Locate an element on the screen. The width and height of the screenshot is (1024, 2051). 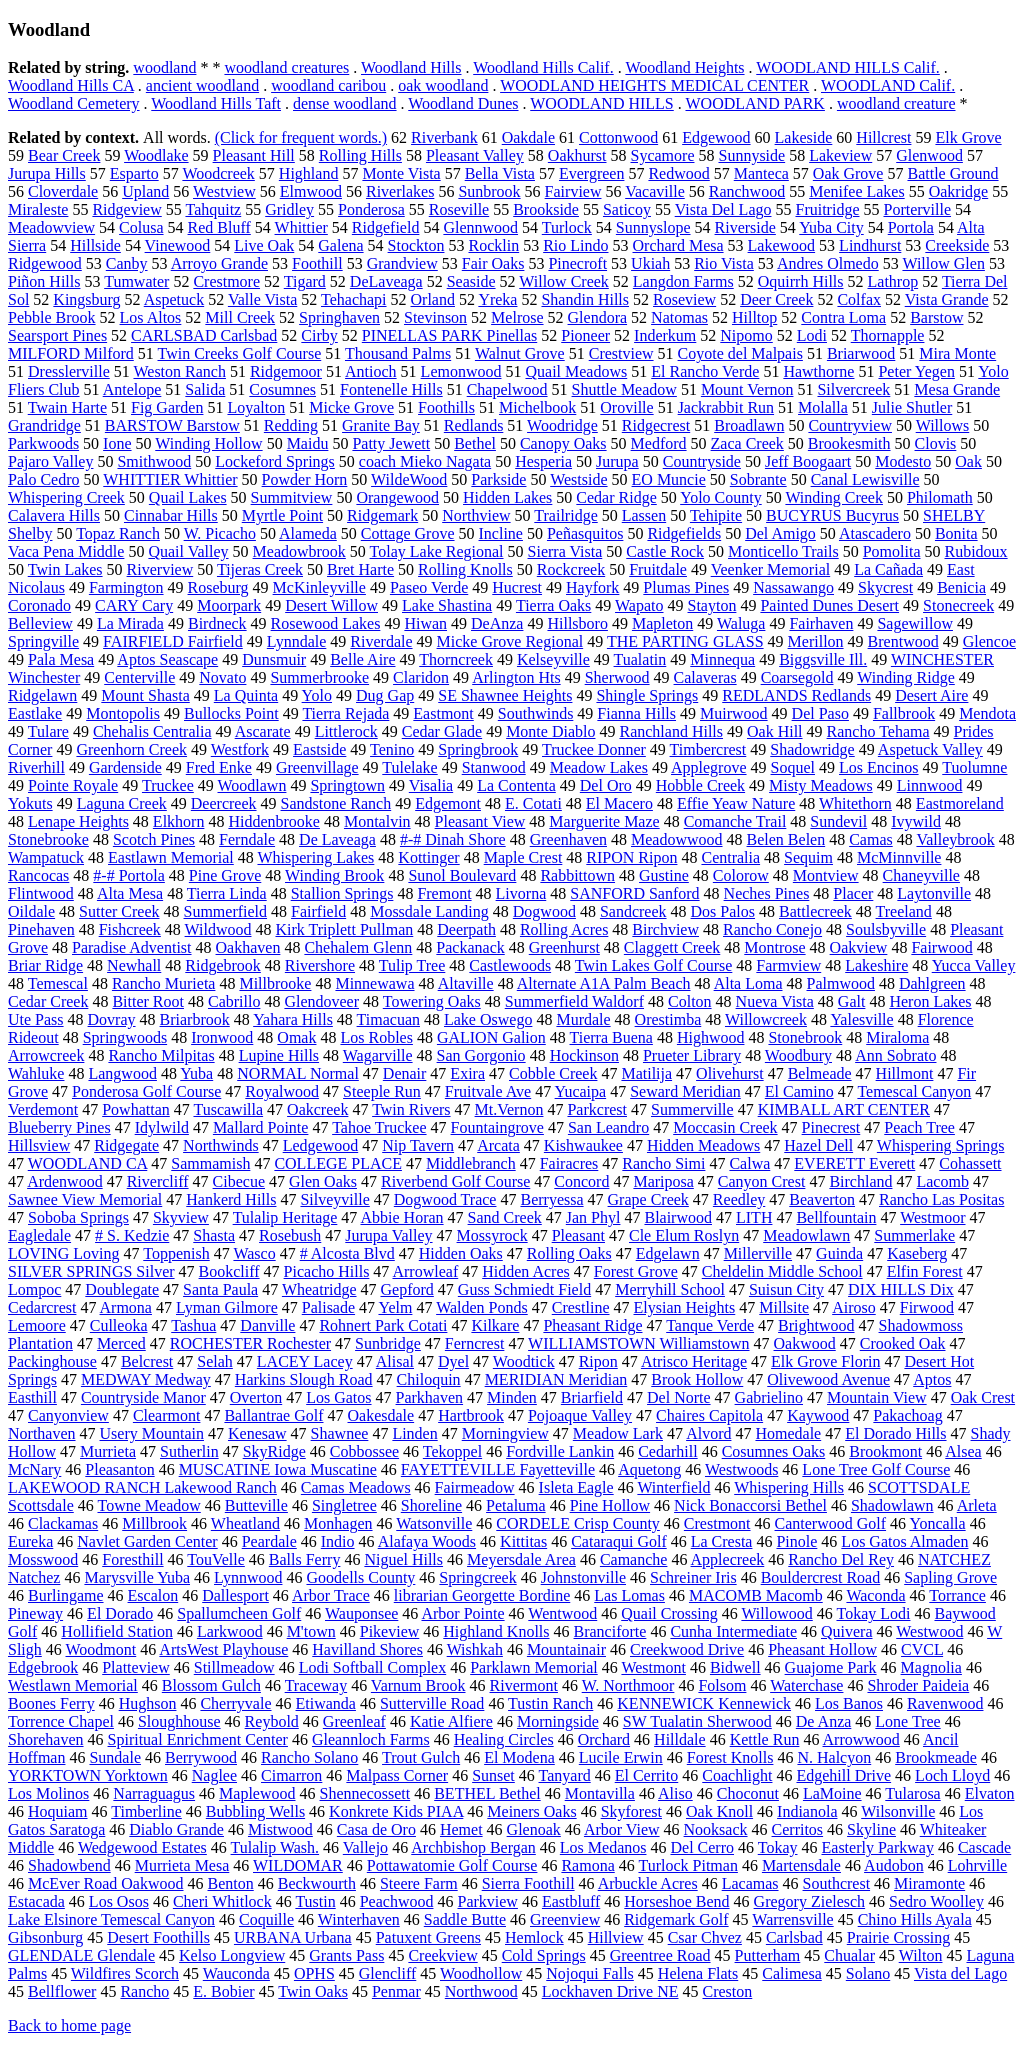
Prueter Library is located at coordinates (692, 1055).